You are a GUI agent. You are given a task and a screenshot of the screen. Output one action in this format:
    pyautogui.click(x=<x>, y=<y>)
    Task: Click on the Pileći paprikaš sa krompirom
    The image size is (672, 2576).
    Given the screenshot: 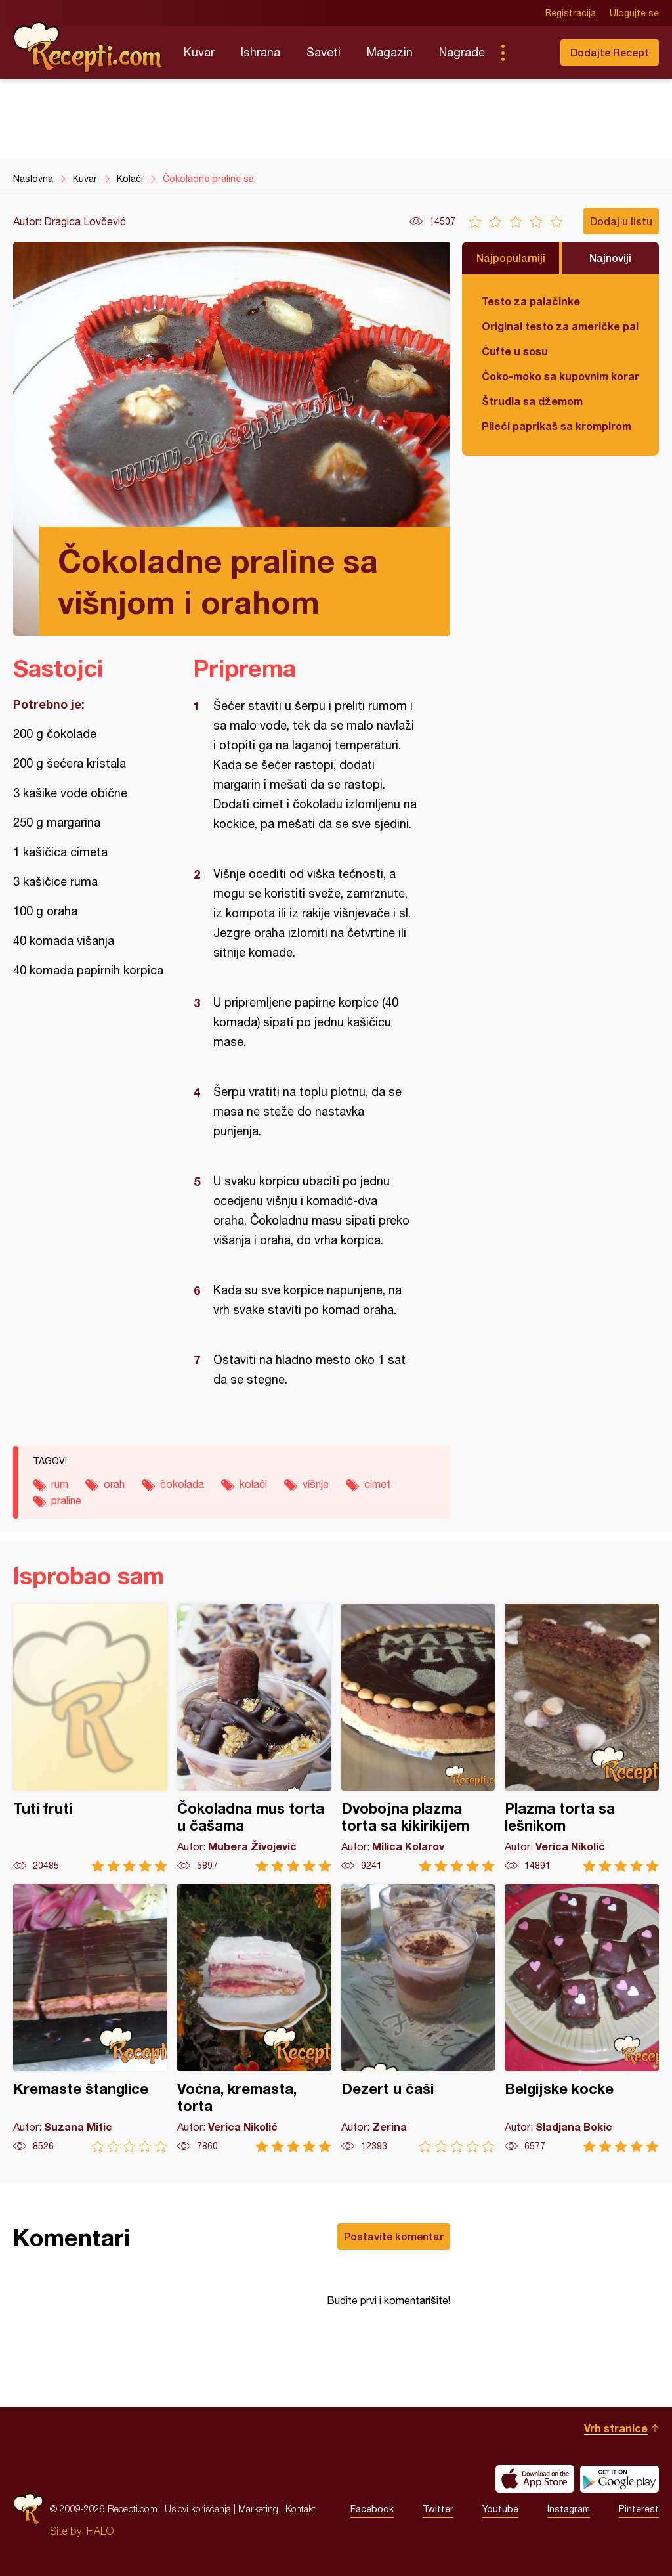 What is the action you would take?
    pyautogui.click(x=556, y=426)
    